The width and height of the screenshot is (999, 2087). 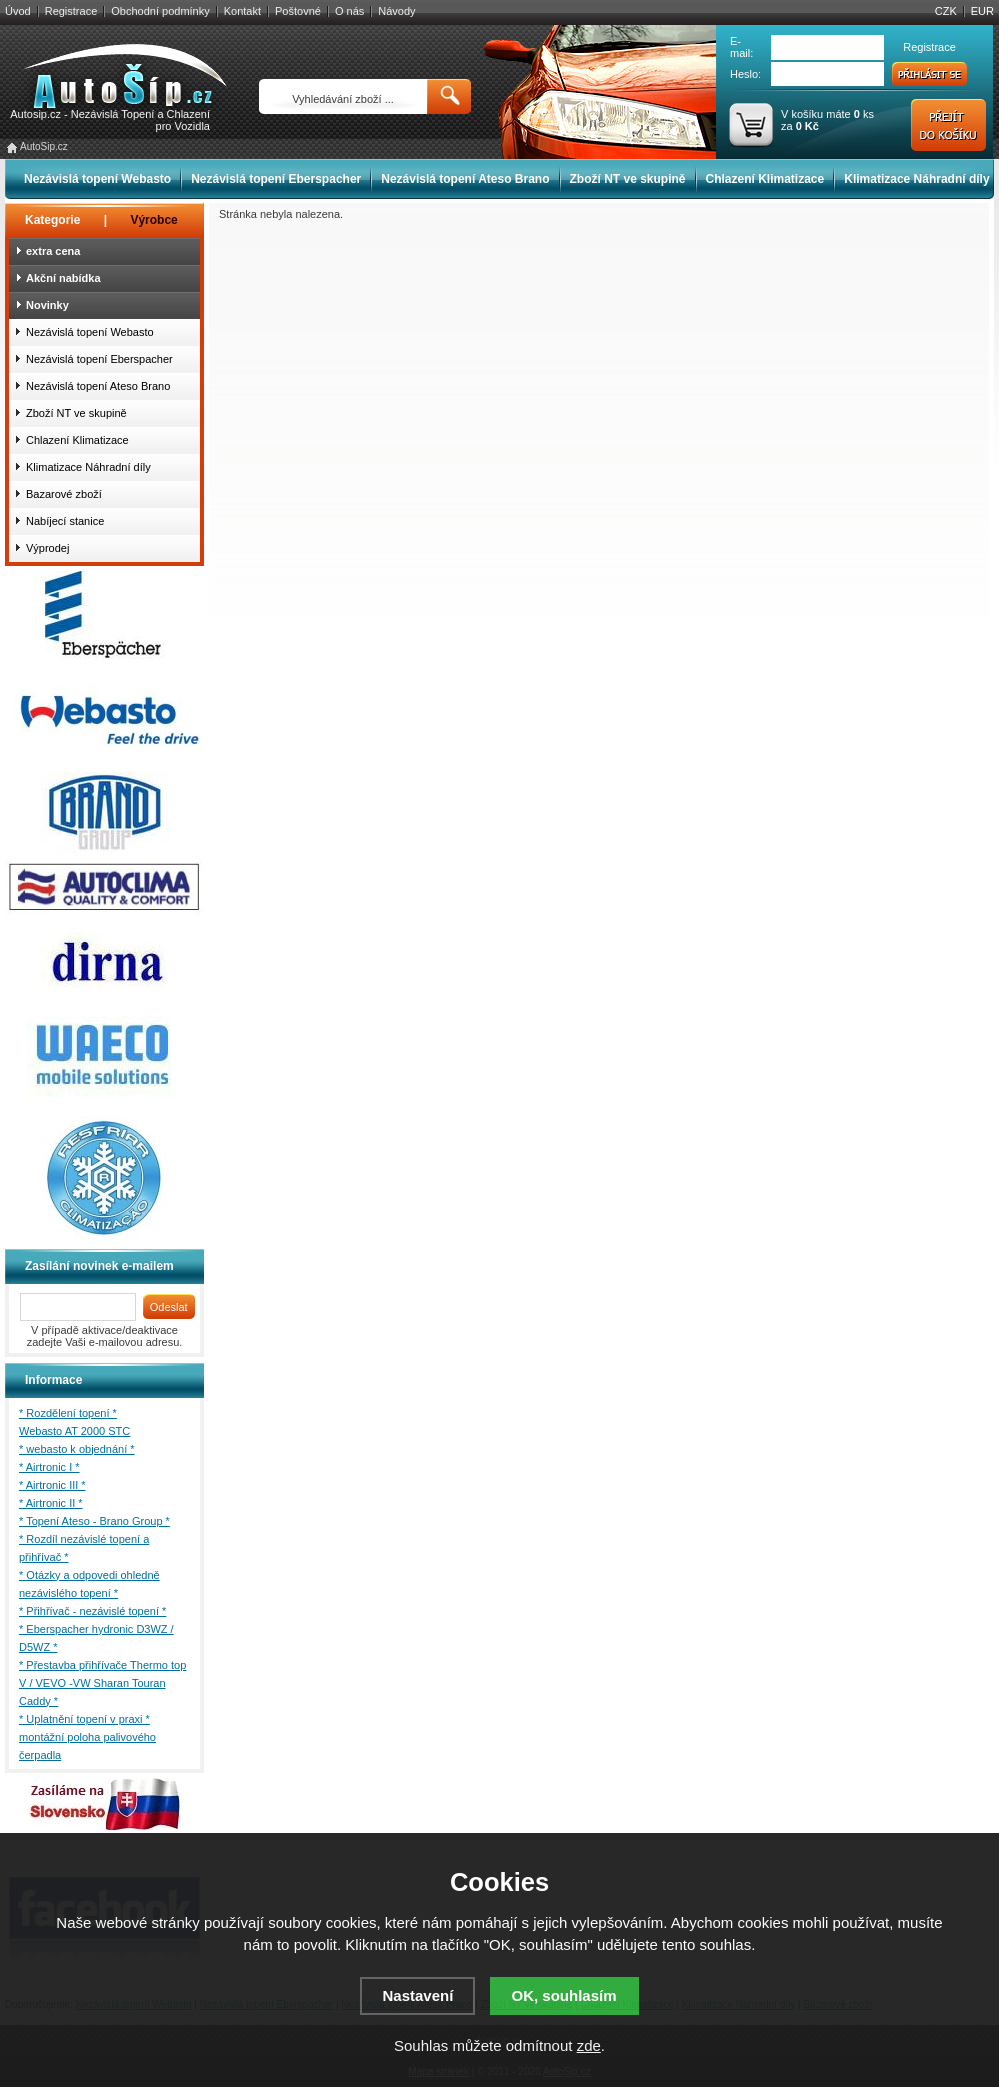 What do you see at coordinates (97, 179) in the screenshot?
I see `Nezávislá topení Webasto` at bounding box center [97, 179].